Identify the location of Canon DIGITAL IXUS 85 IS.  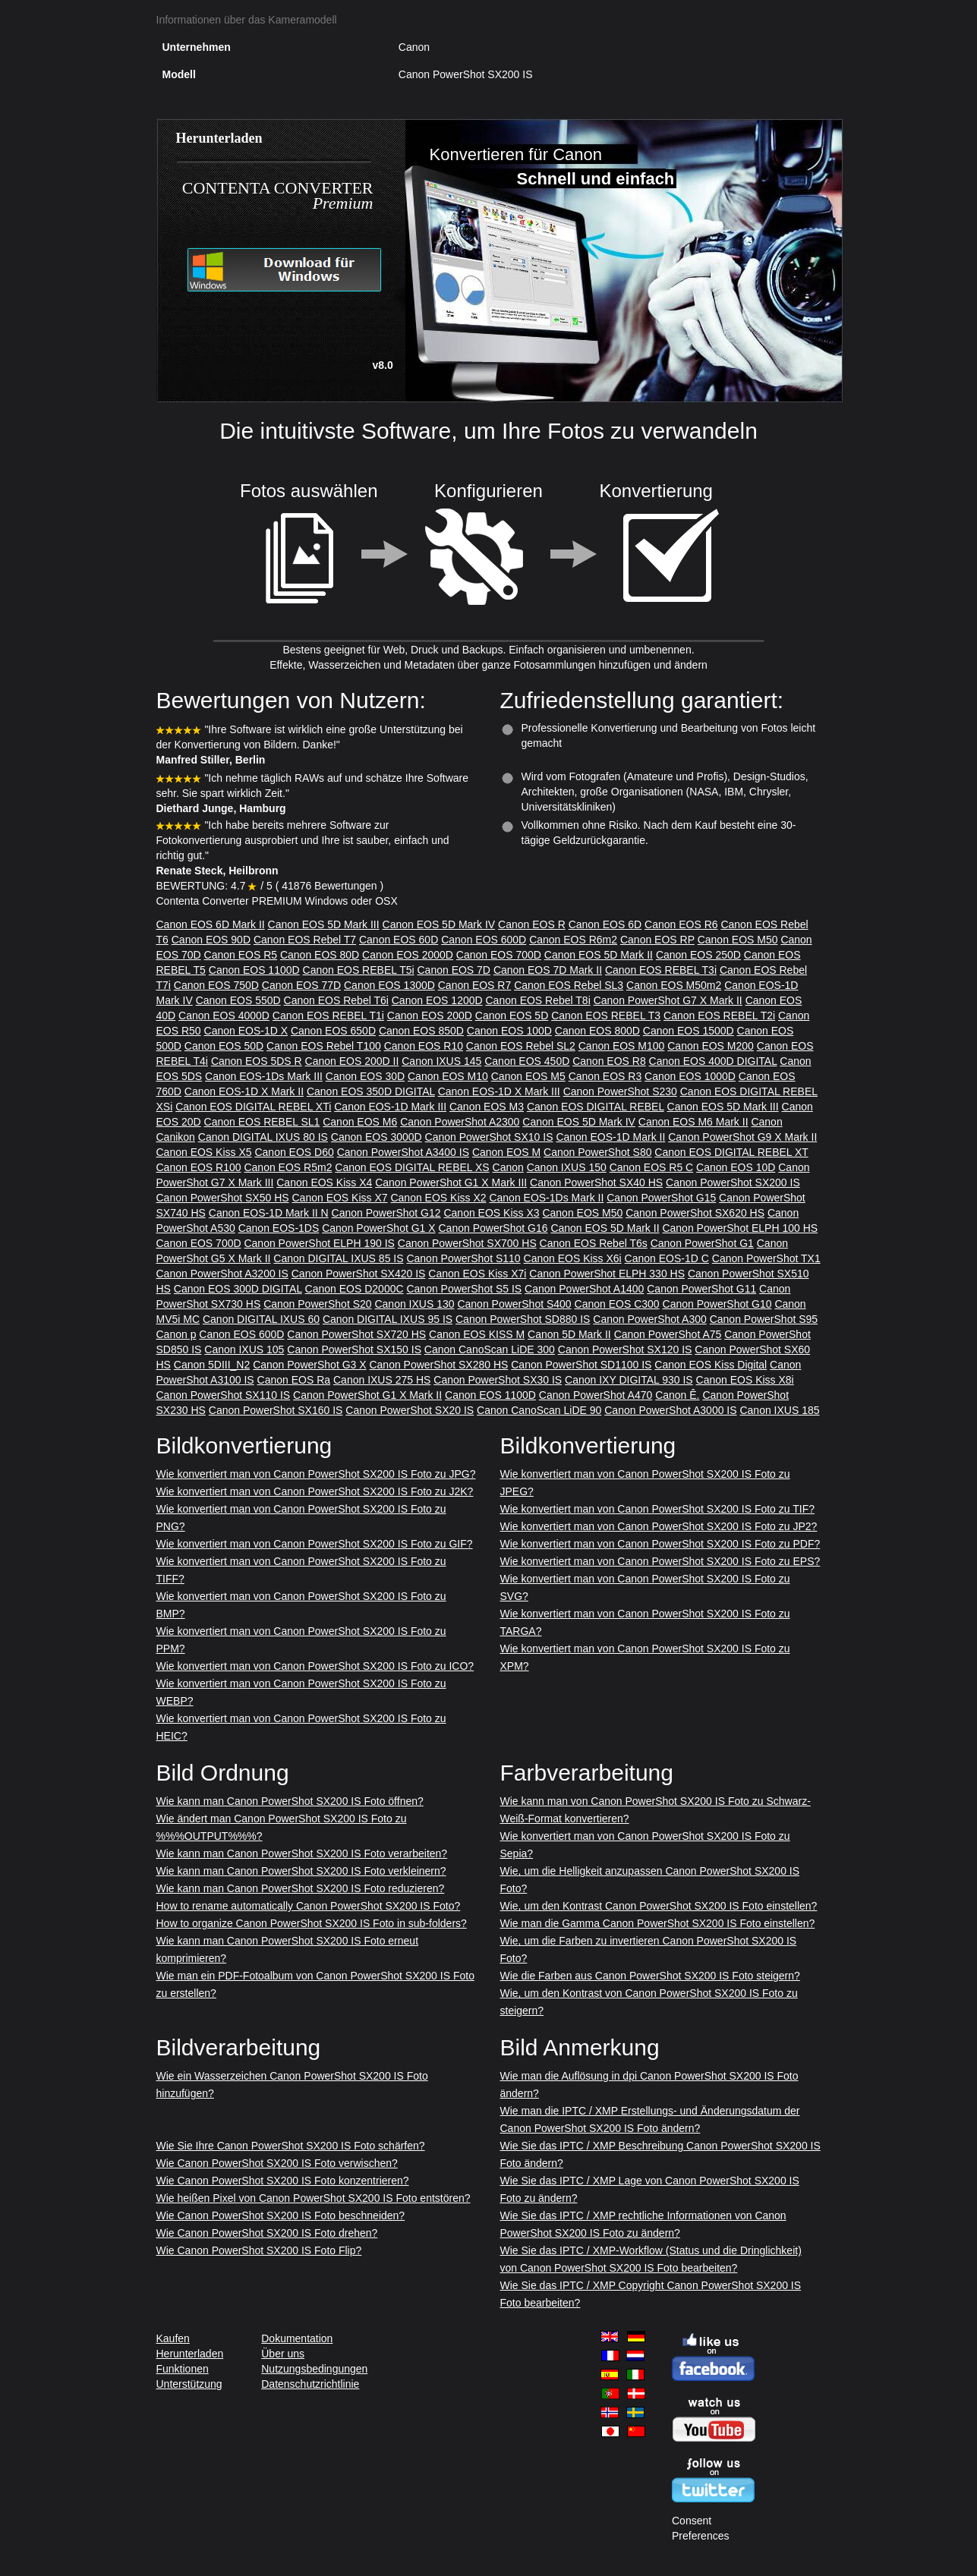
(338, 1258).